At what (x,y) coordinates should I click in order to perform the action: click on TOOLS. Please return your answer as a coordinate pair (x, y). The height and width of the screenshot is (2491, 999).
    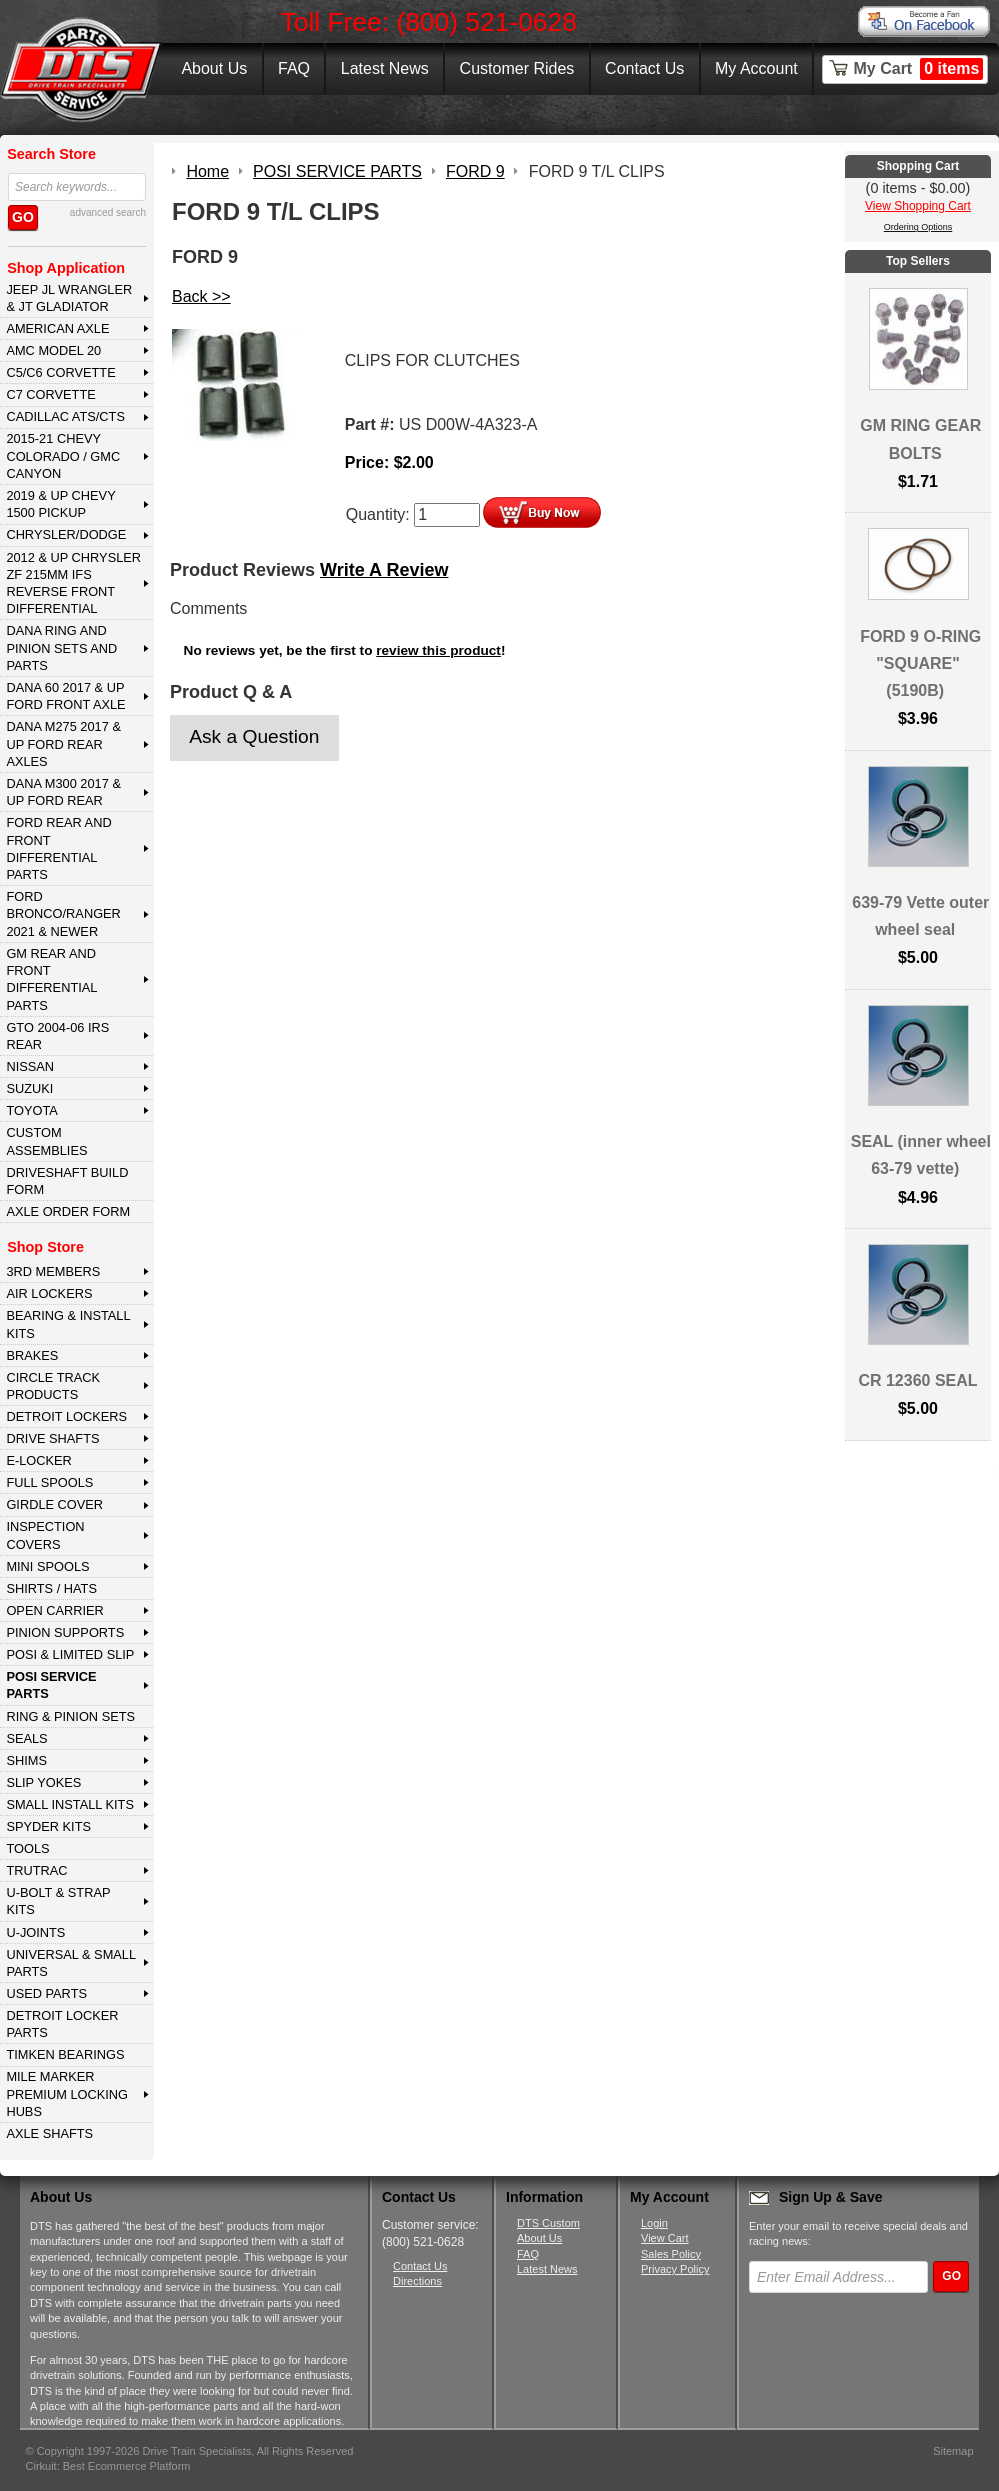
    Looking at the image, I should click on (27, 1848).